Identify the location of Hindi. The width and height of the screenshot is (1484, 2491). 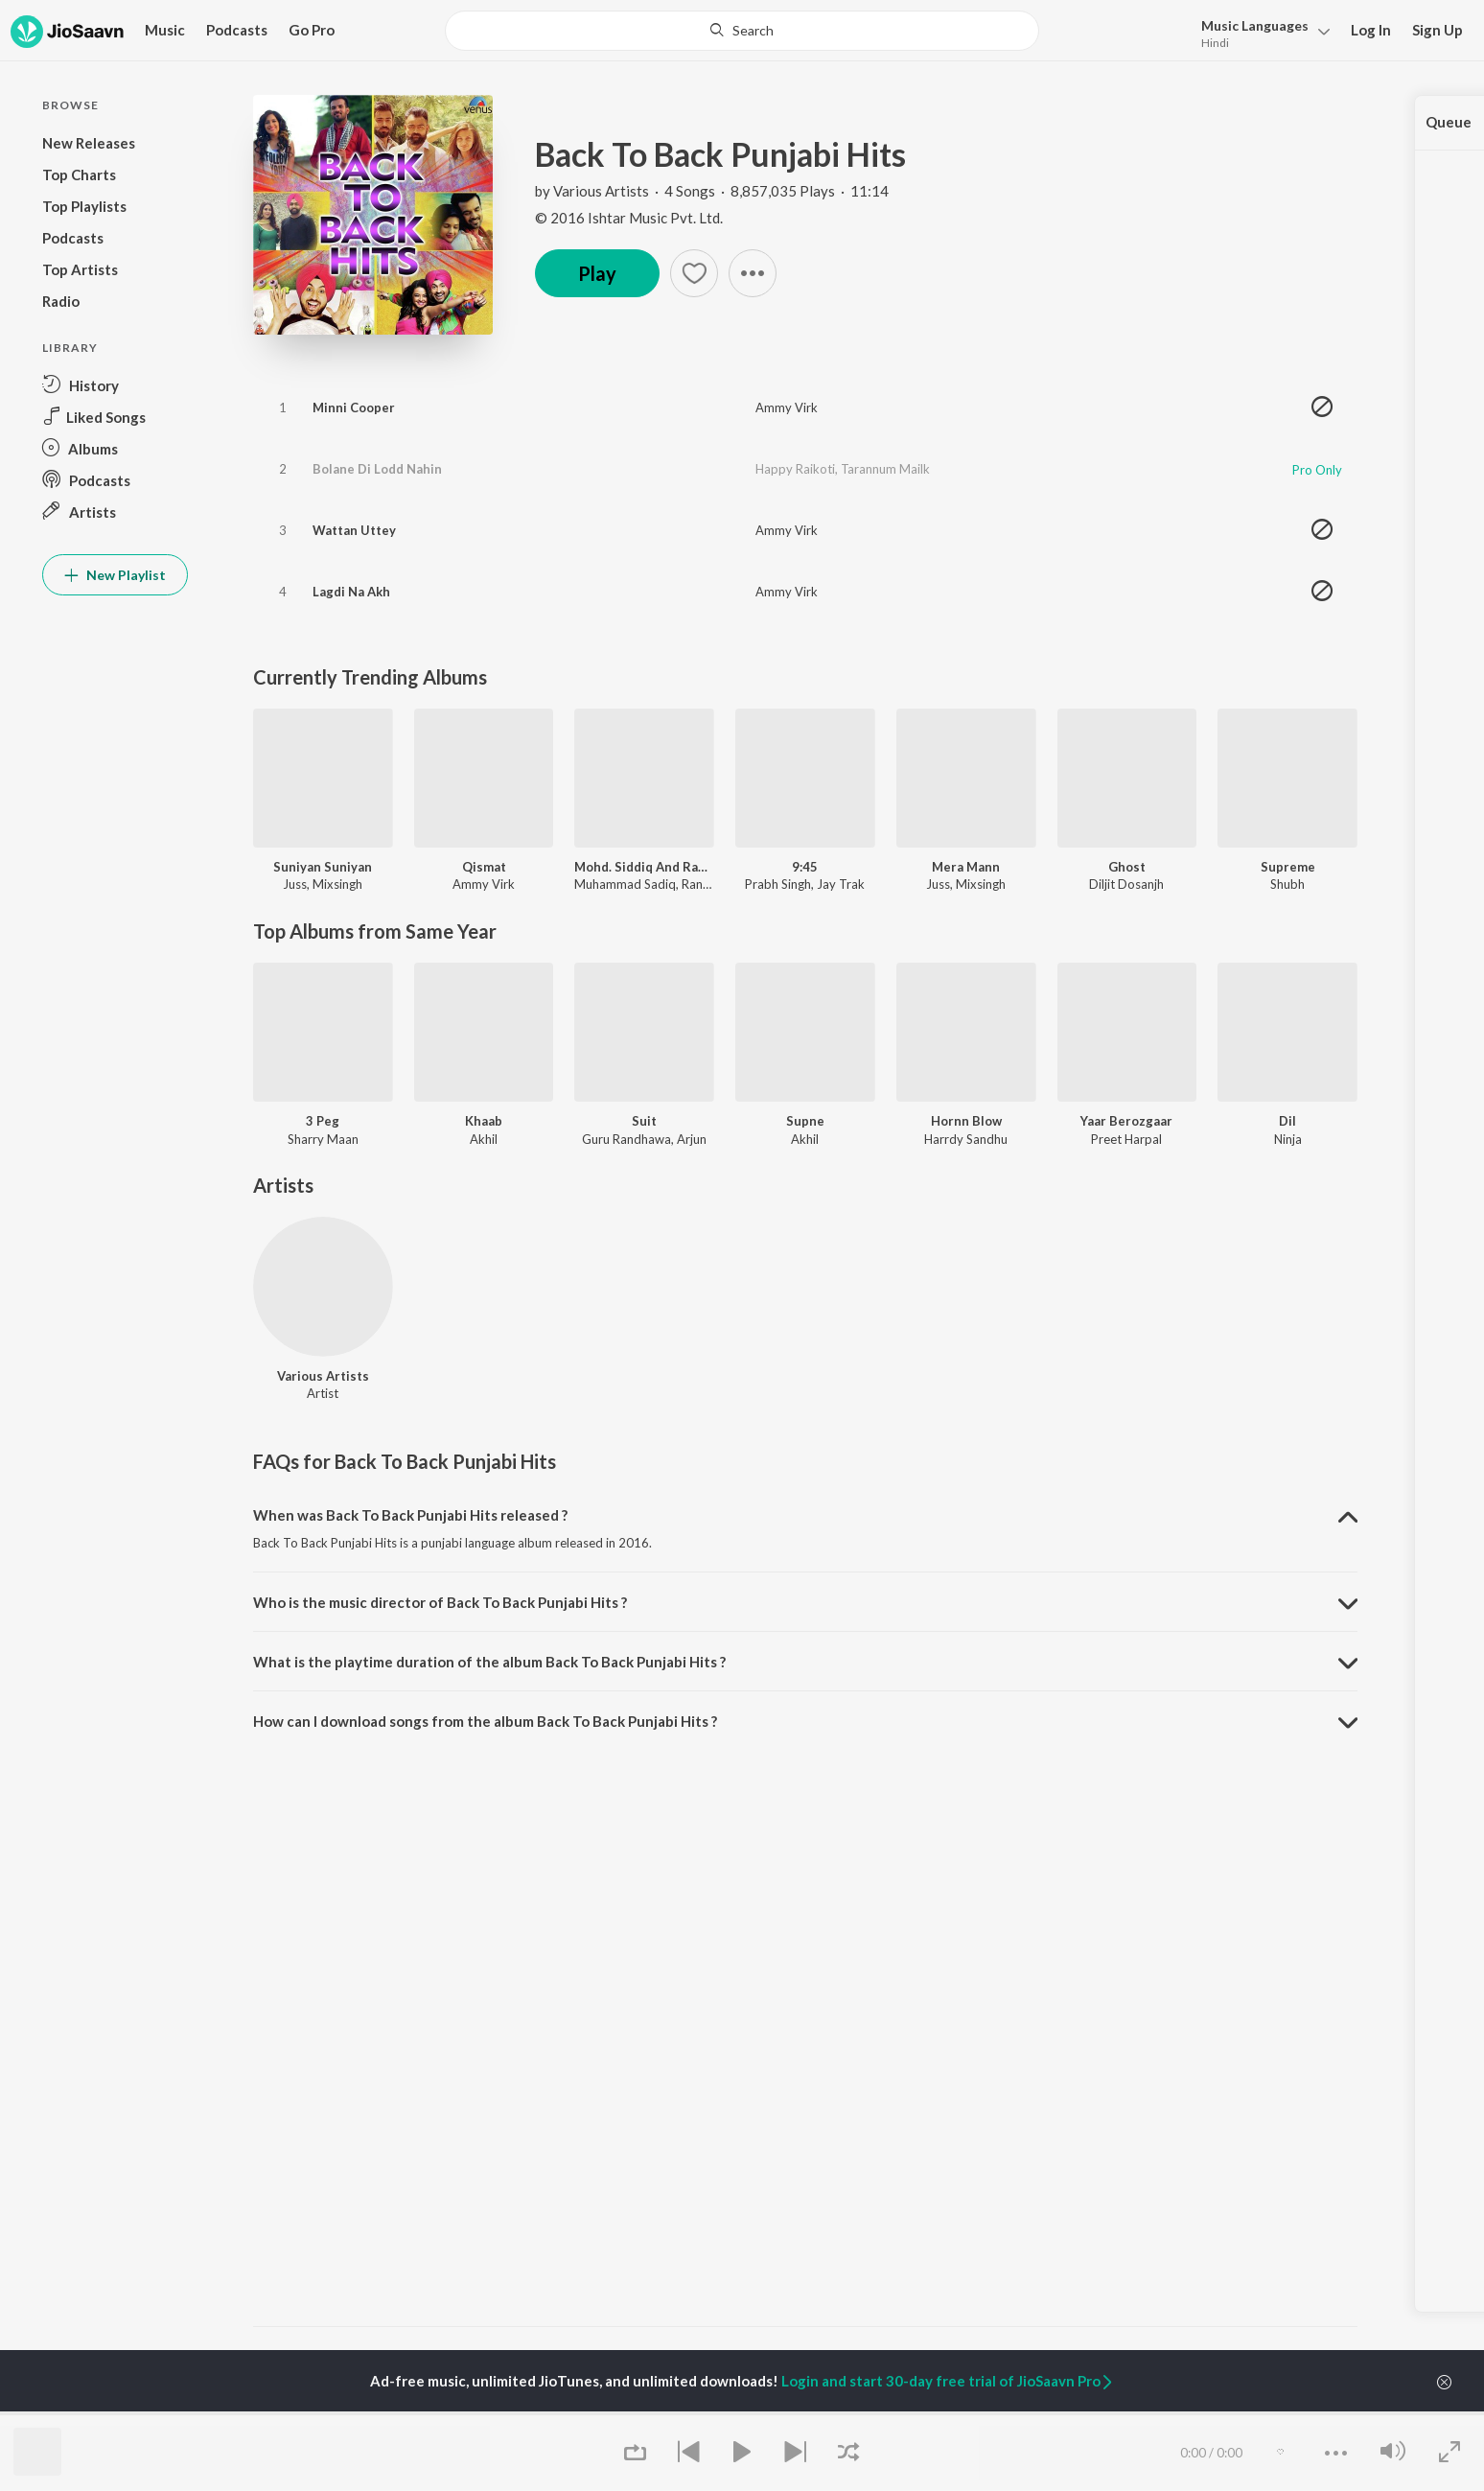
(1215, 42).